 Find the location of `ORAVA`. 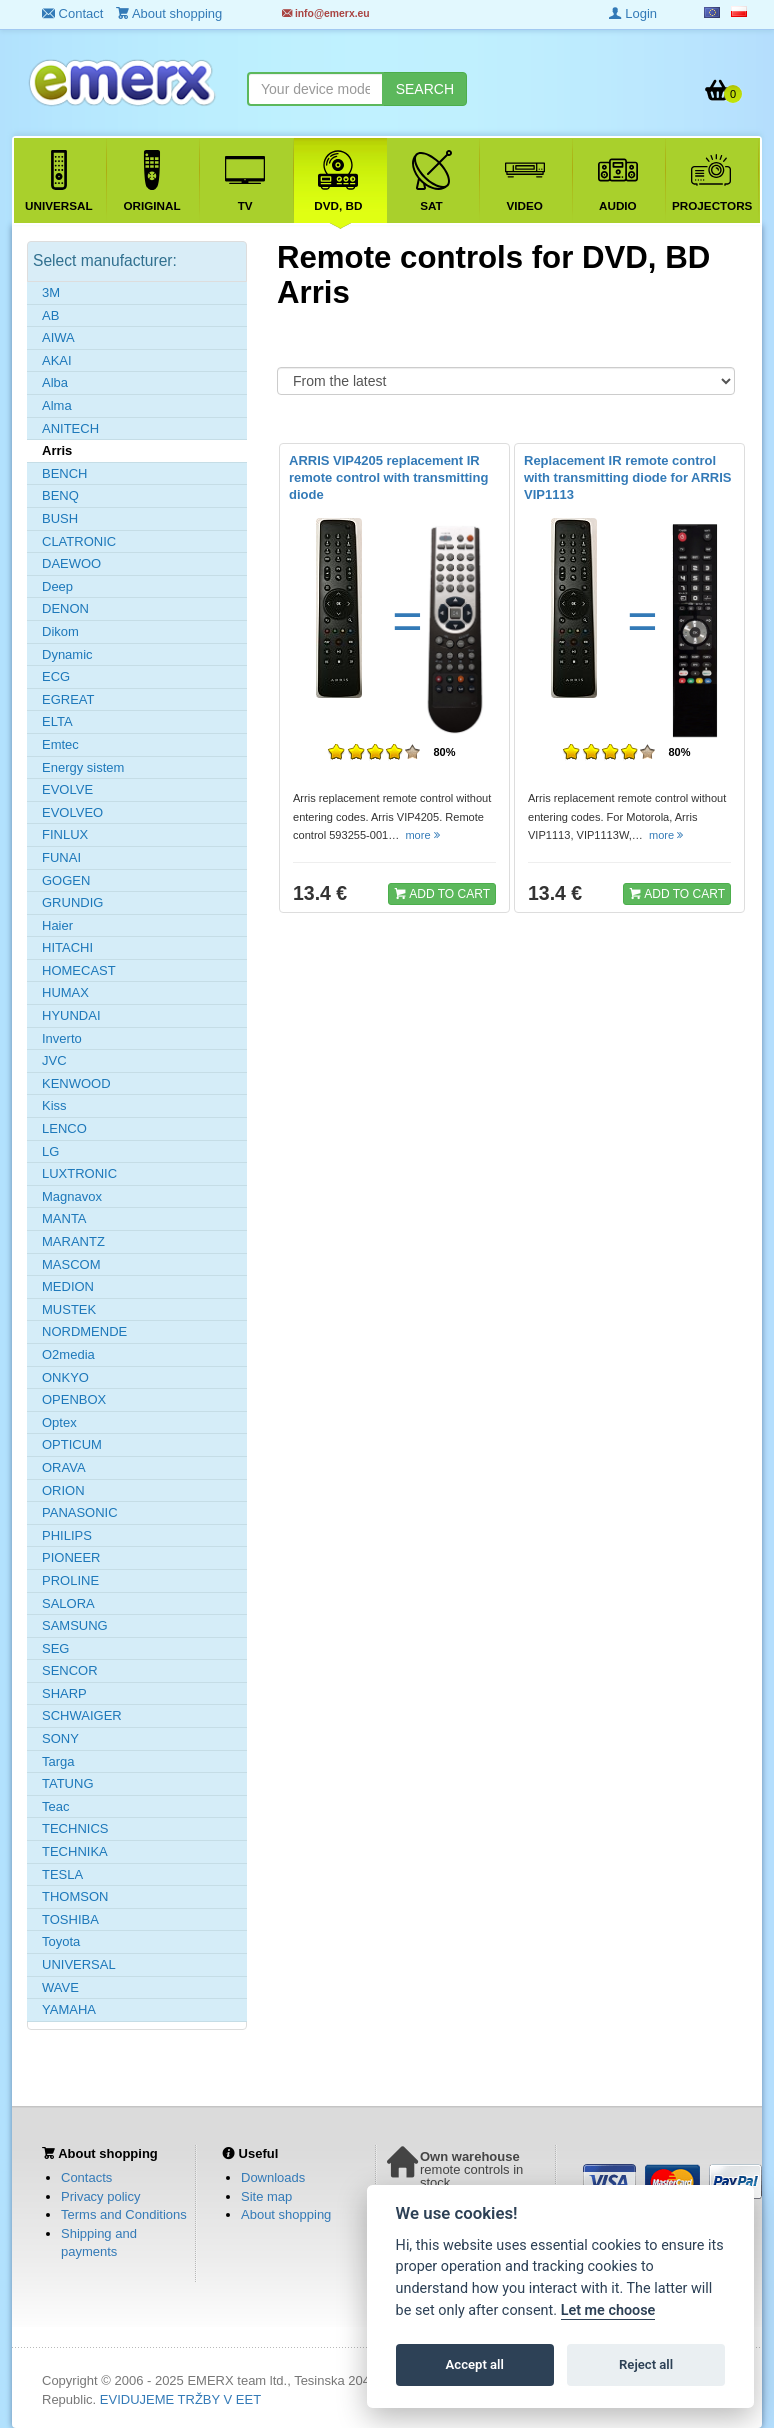

ORAVA is located at coordinates (64, 1467).